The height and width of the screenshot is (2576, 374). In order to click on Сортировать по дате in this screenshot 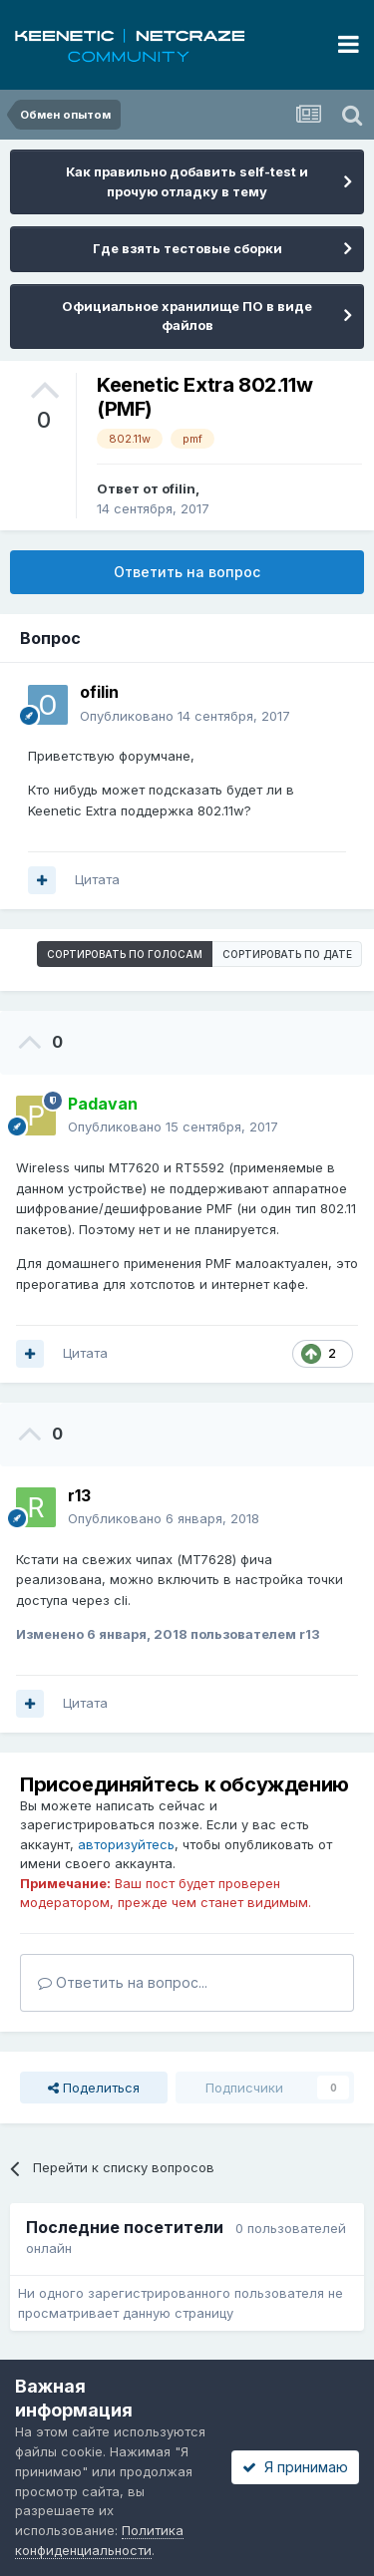, I will do `click(287, 954)`.